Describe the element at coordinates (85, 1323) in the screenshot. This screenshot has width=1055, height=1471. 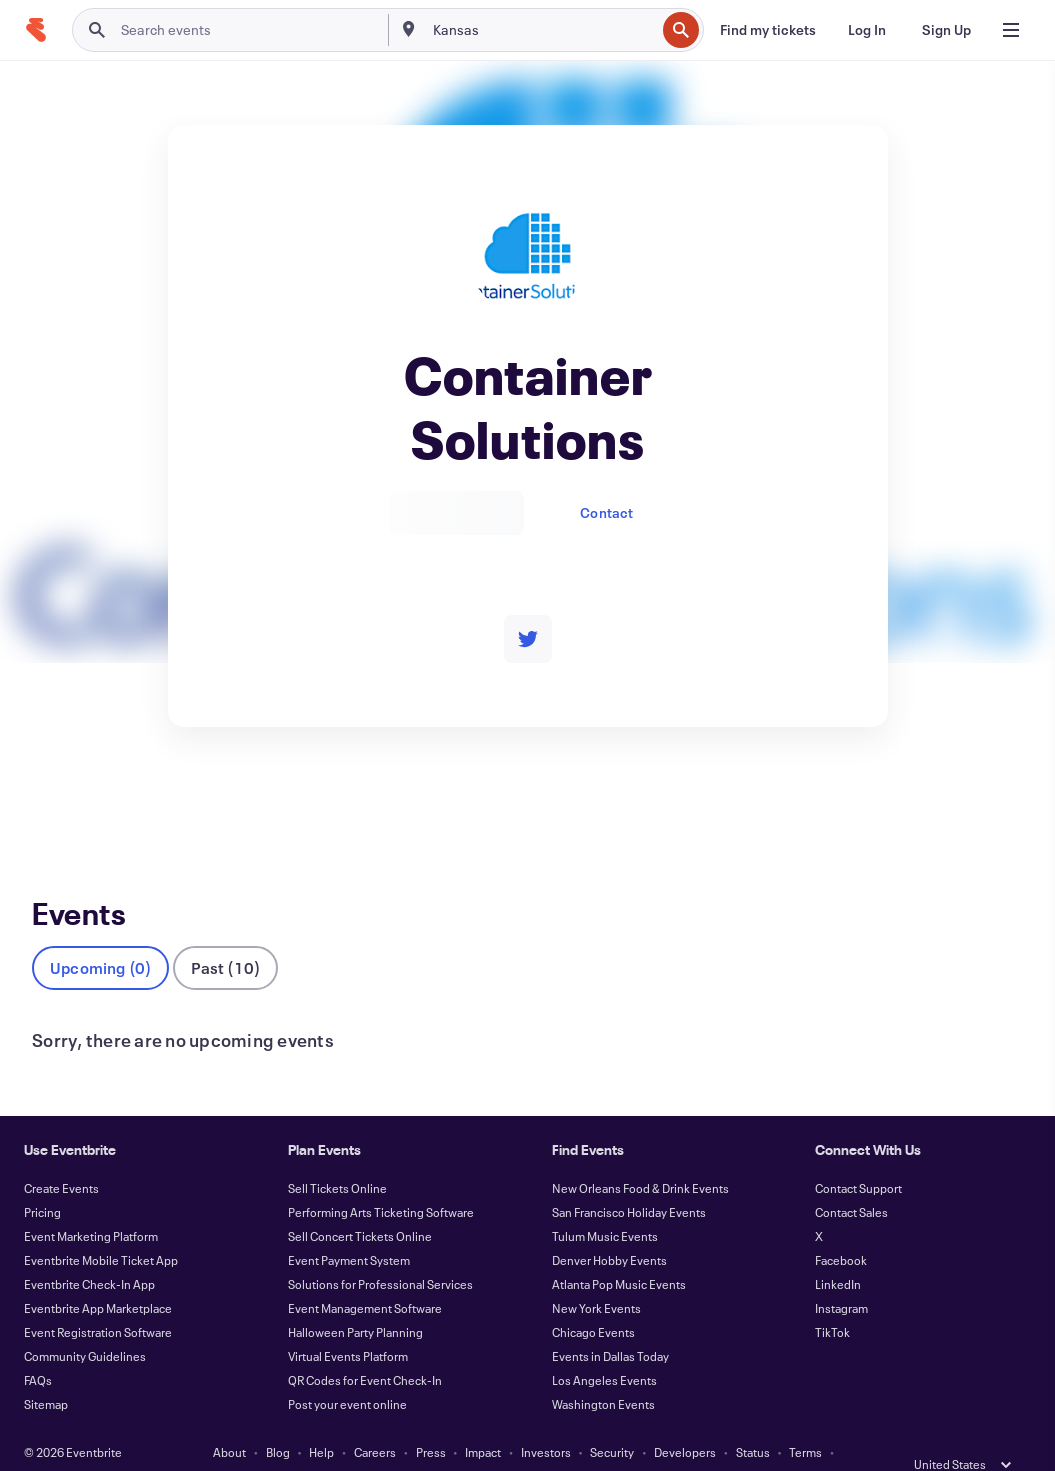
I see `Community Guidelines` at that location.